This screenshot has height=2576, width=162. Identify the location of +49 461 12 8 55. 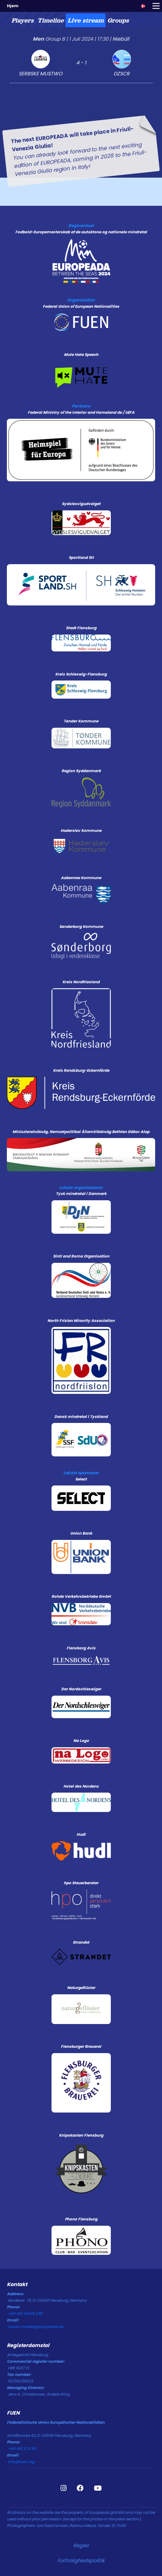
(22, 2448).